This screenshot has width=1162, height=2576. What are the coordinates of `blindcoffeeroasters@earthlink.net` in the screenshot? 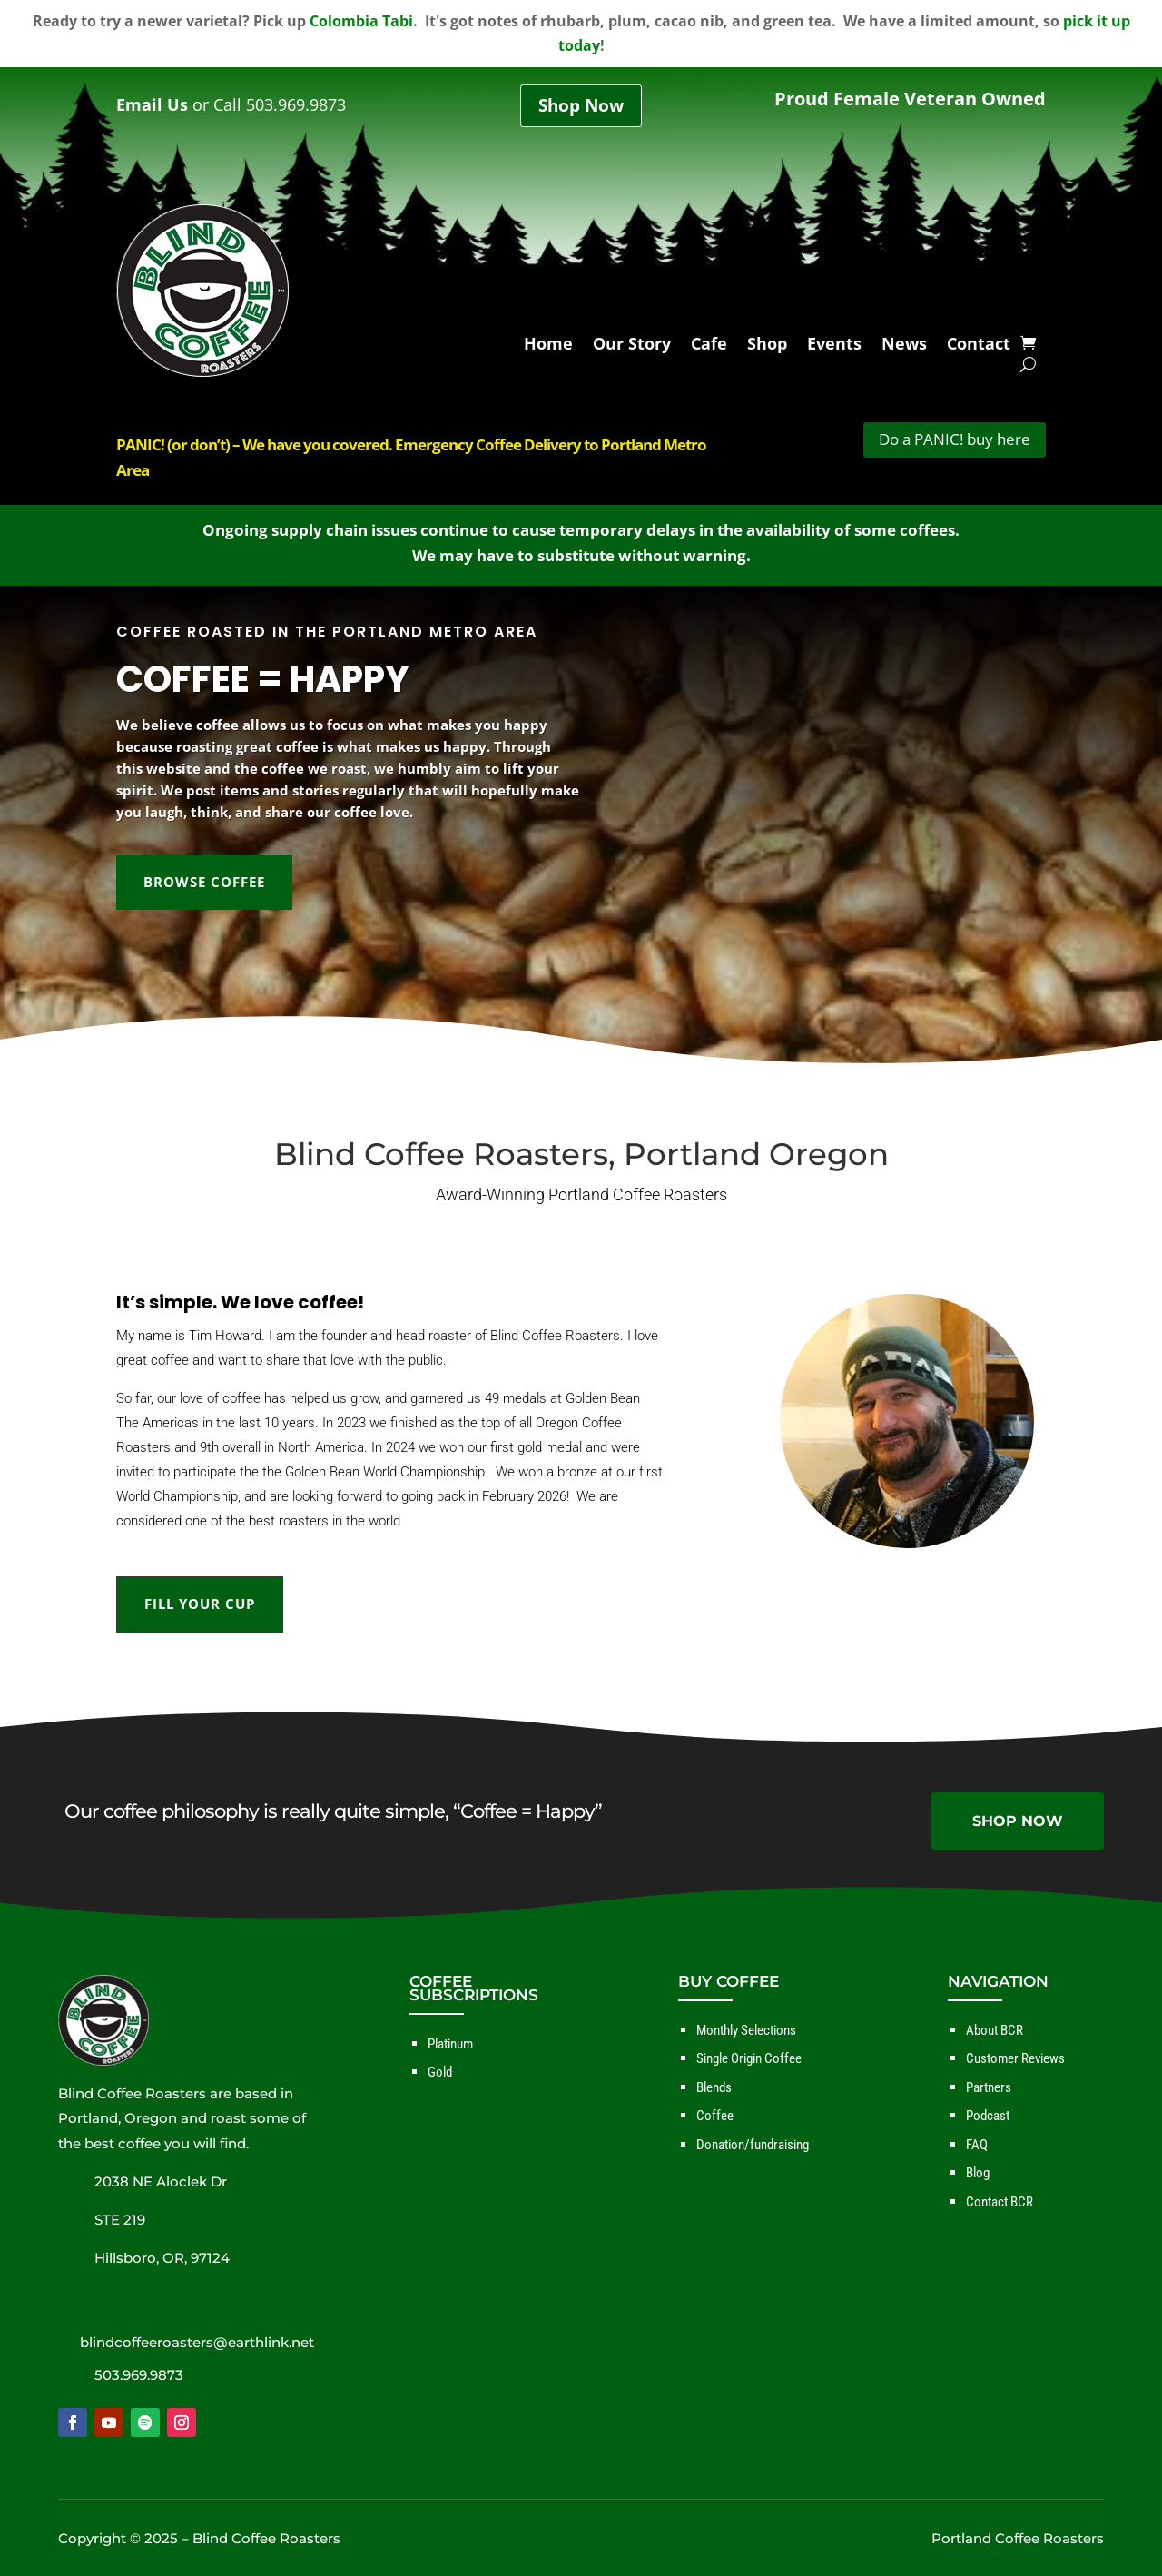 It's located at (197, 2342).